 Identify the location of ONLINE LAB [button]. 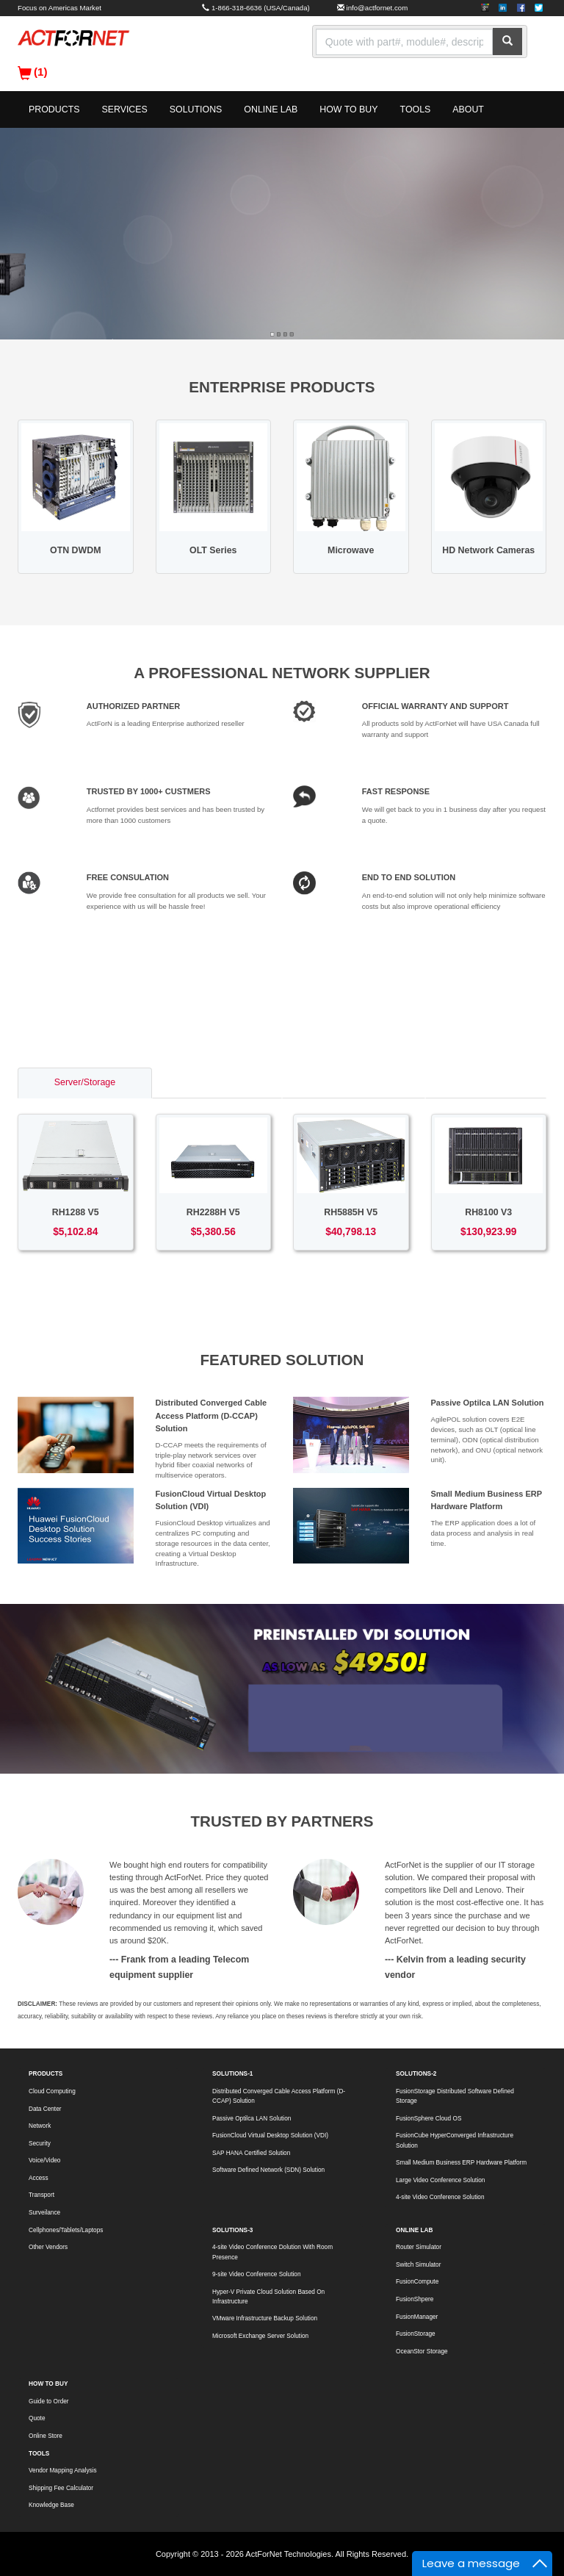
(270, 109).